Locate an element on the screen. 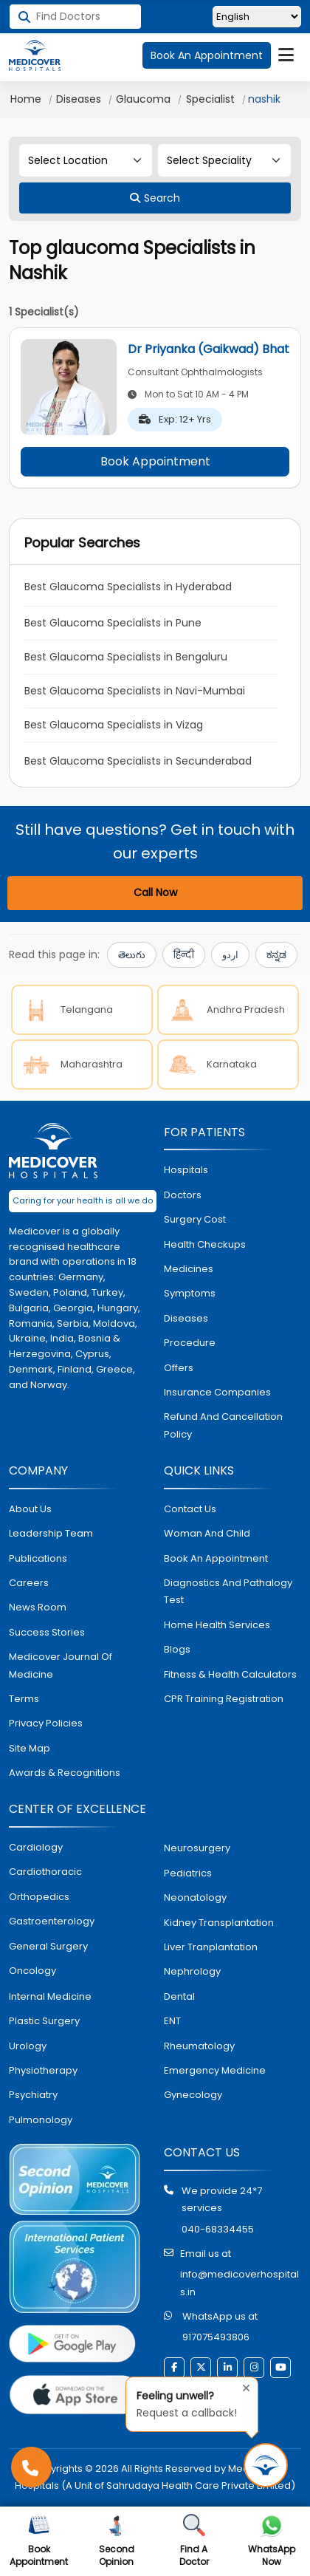 Image resolution: width=310 pixels, height=2576 pixels. dental is located at coordinates (179, 1996).